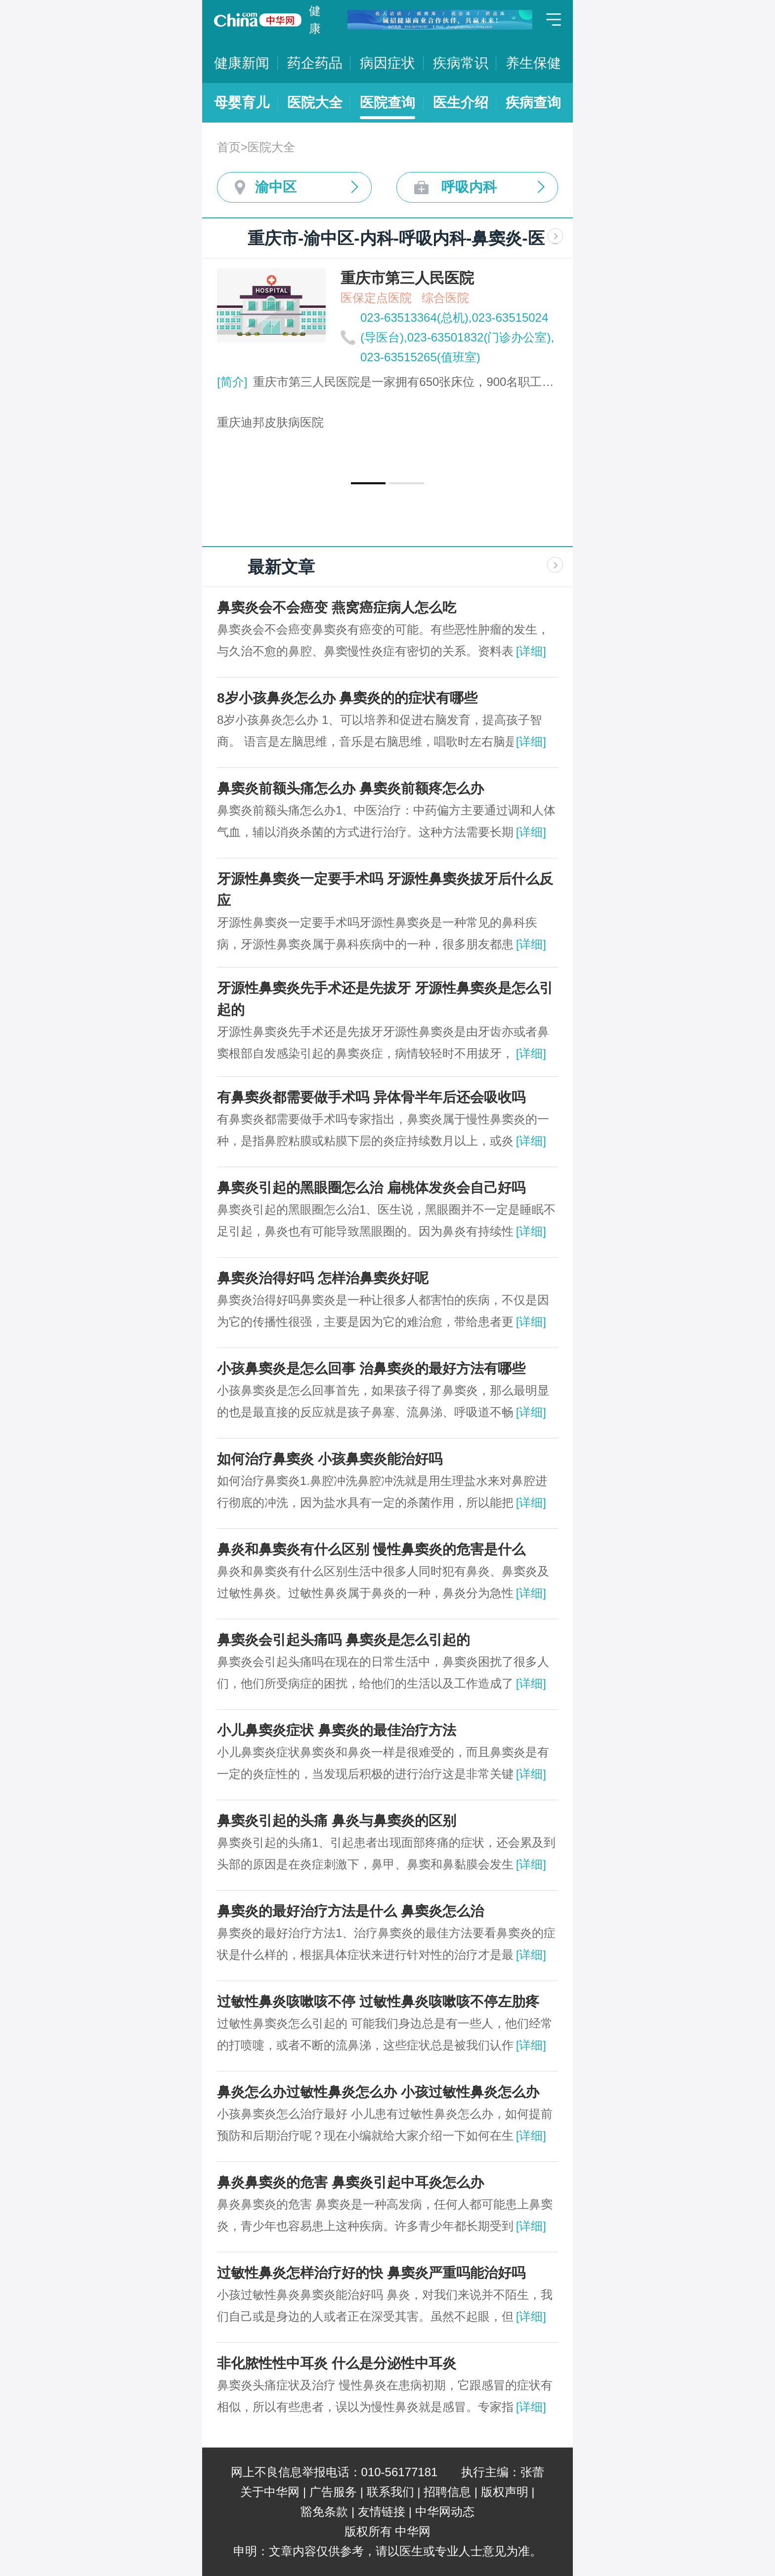  I want to click on 小儿鼻窦炎症状 鼻窦炎的最佳治疗方法, so click(336, 1730).